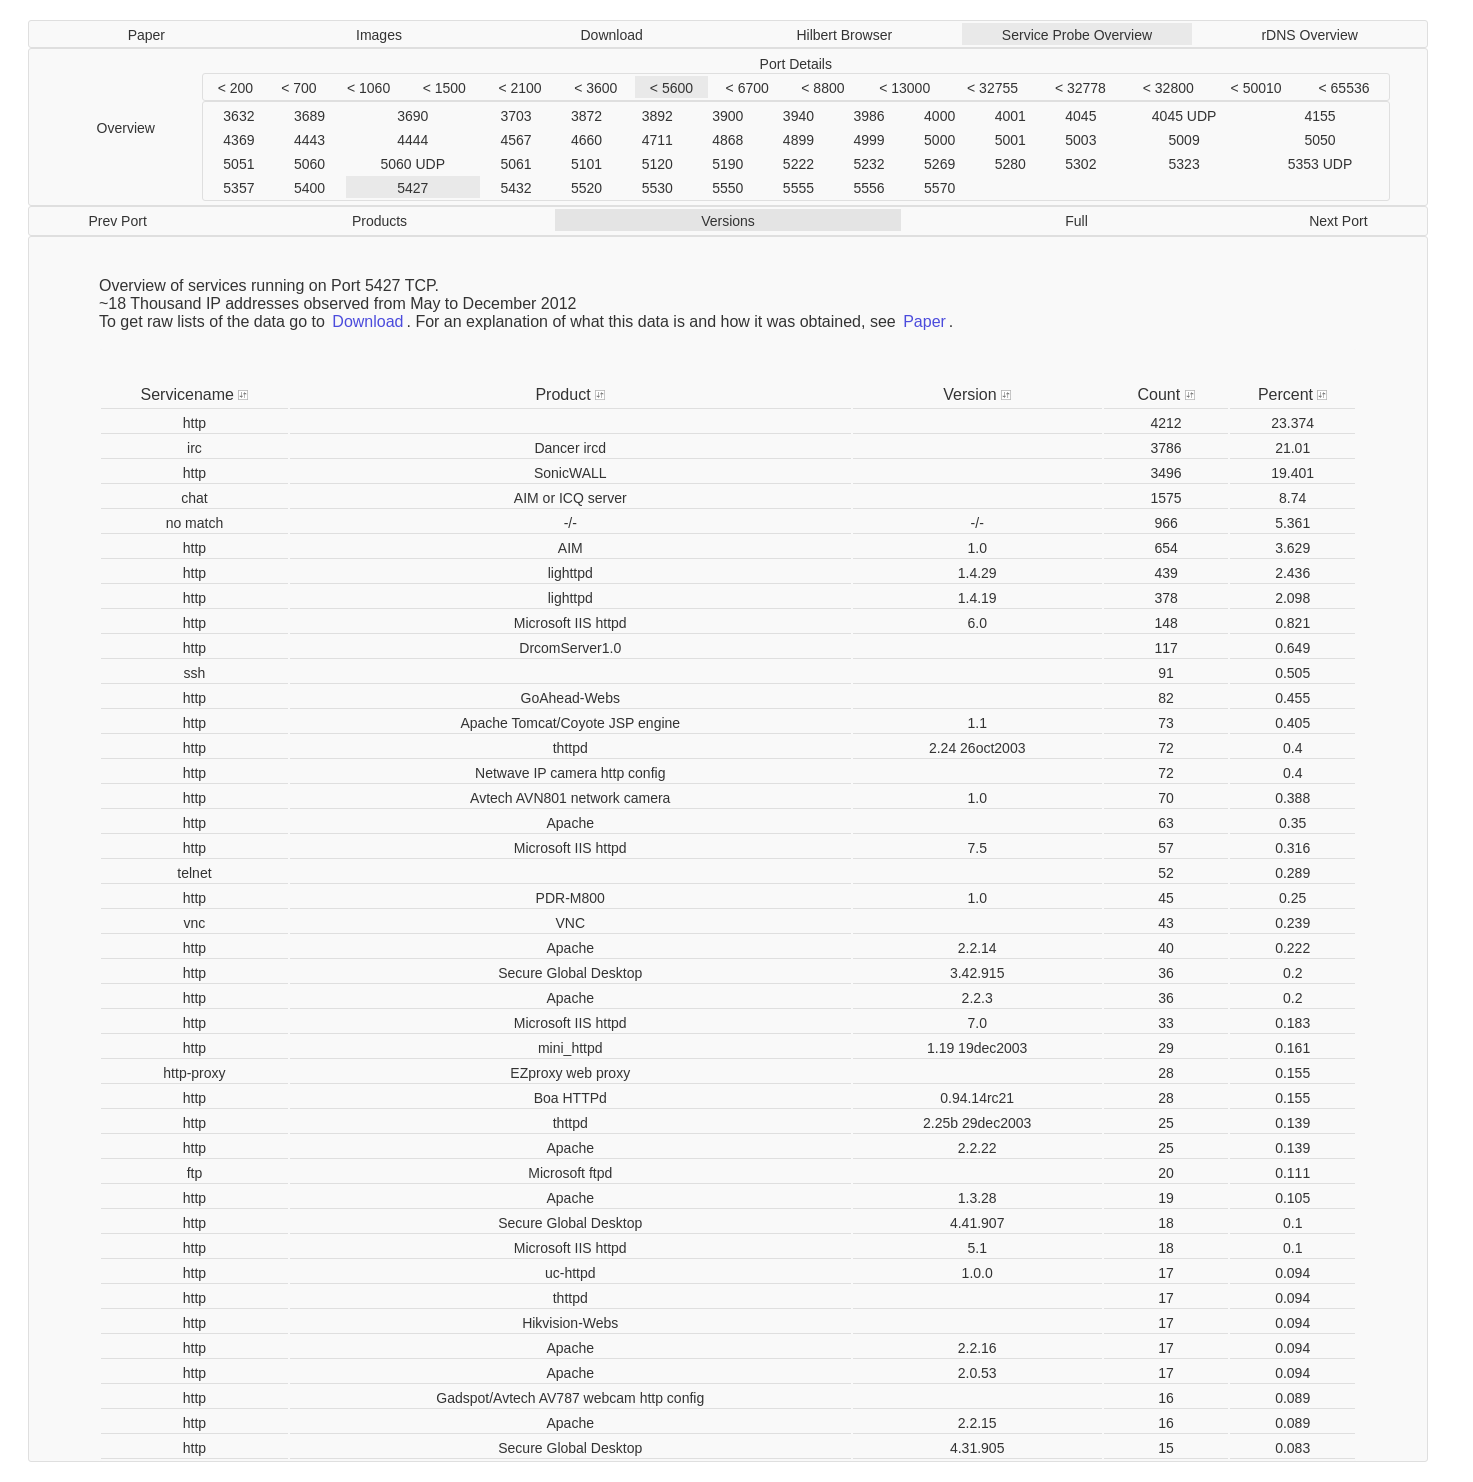 Image resolution: width=1473 pixels, height=1482 pixels. I want to click on 5190, so click(727, 164).